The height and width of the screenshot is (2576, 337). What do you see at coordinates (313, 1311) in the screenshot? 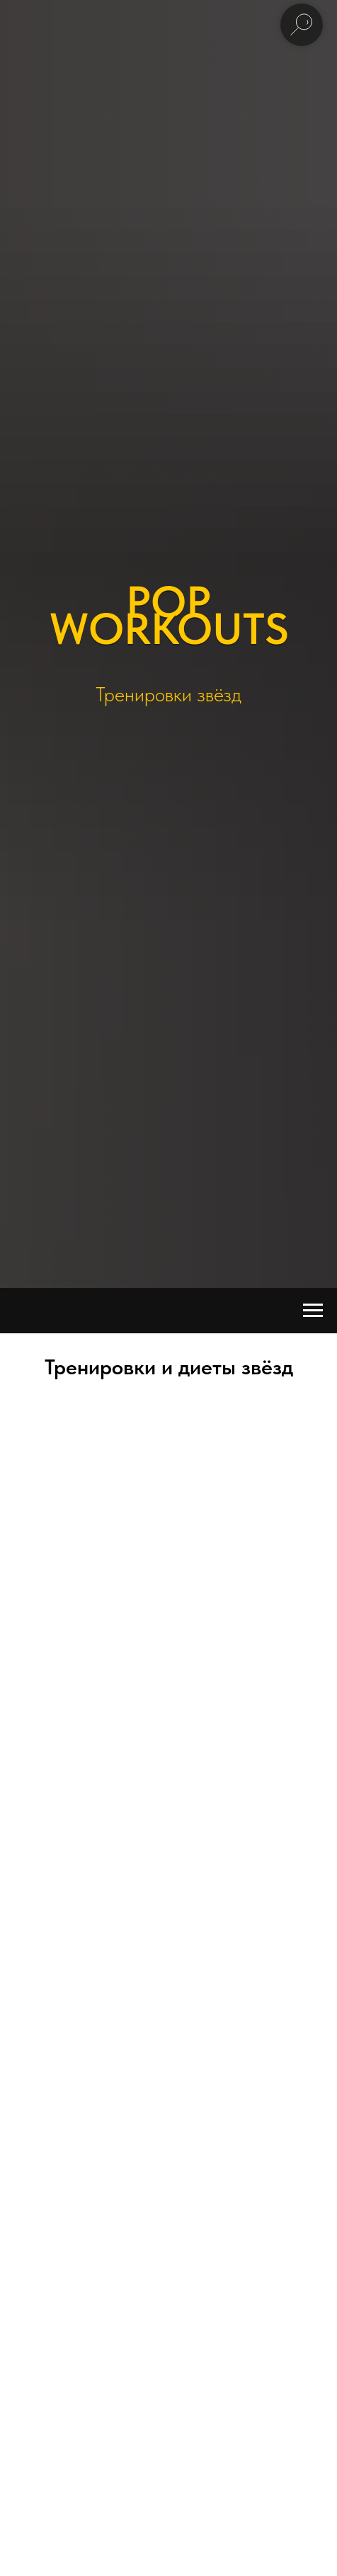
I see `[Навигационное меню]` at bounding box center [313, 1311].